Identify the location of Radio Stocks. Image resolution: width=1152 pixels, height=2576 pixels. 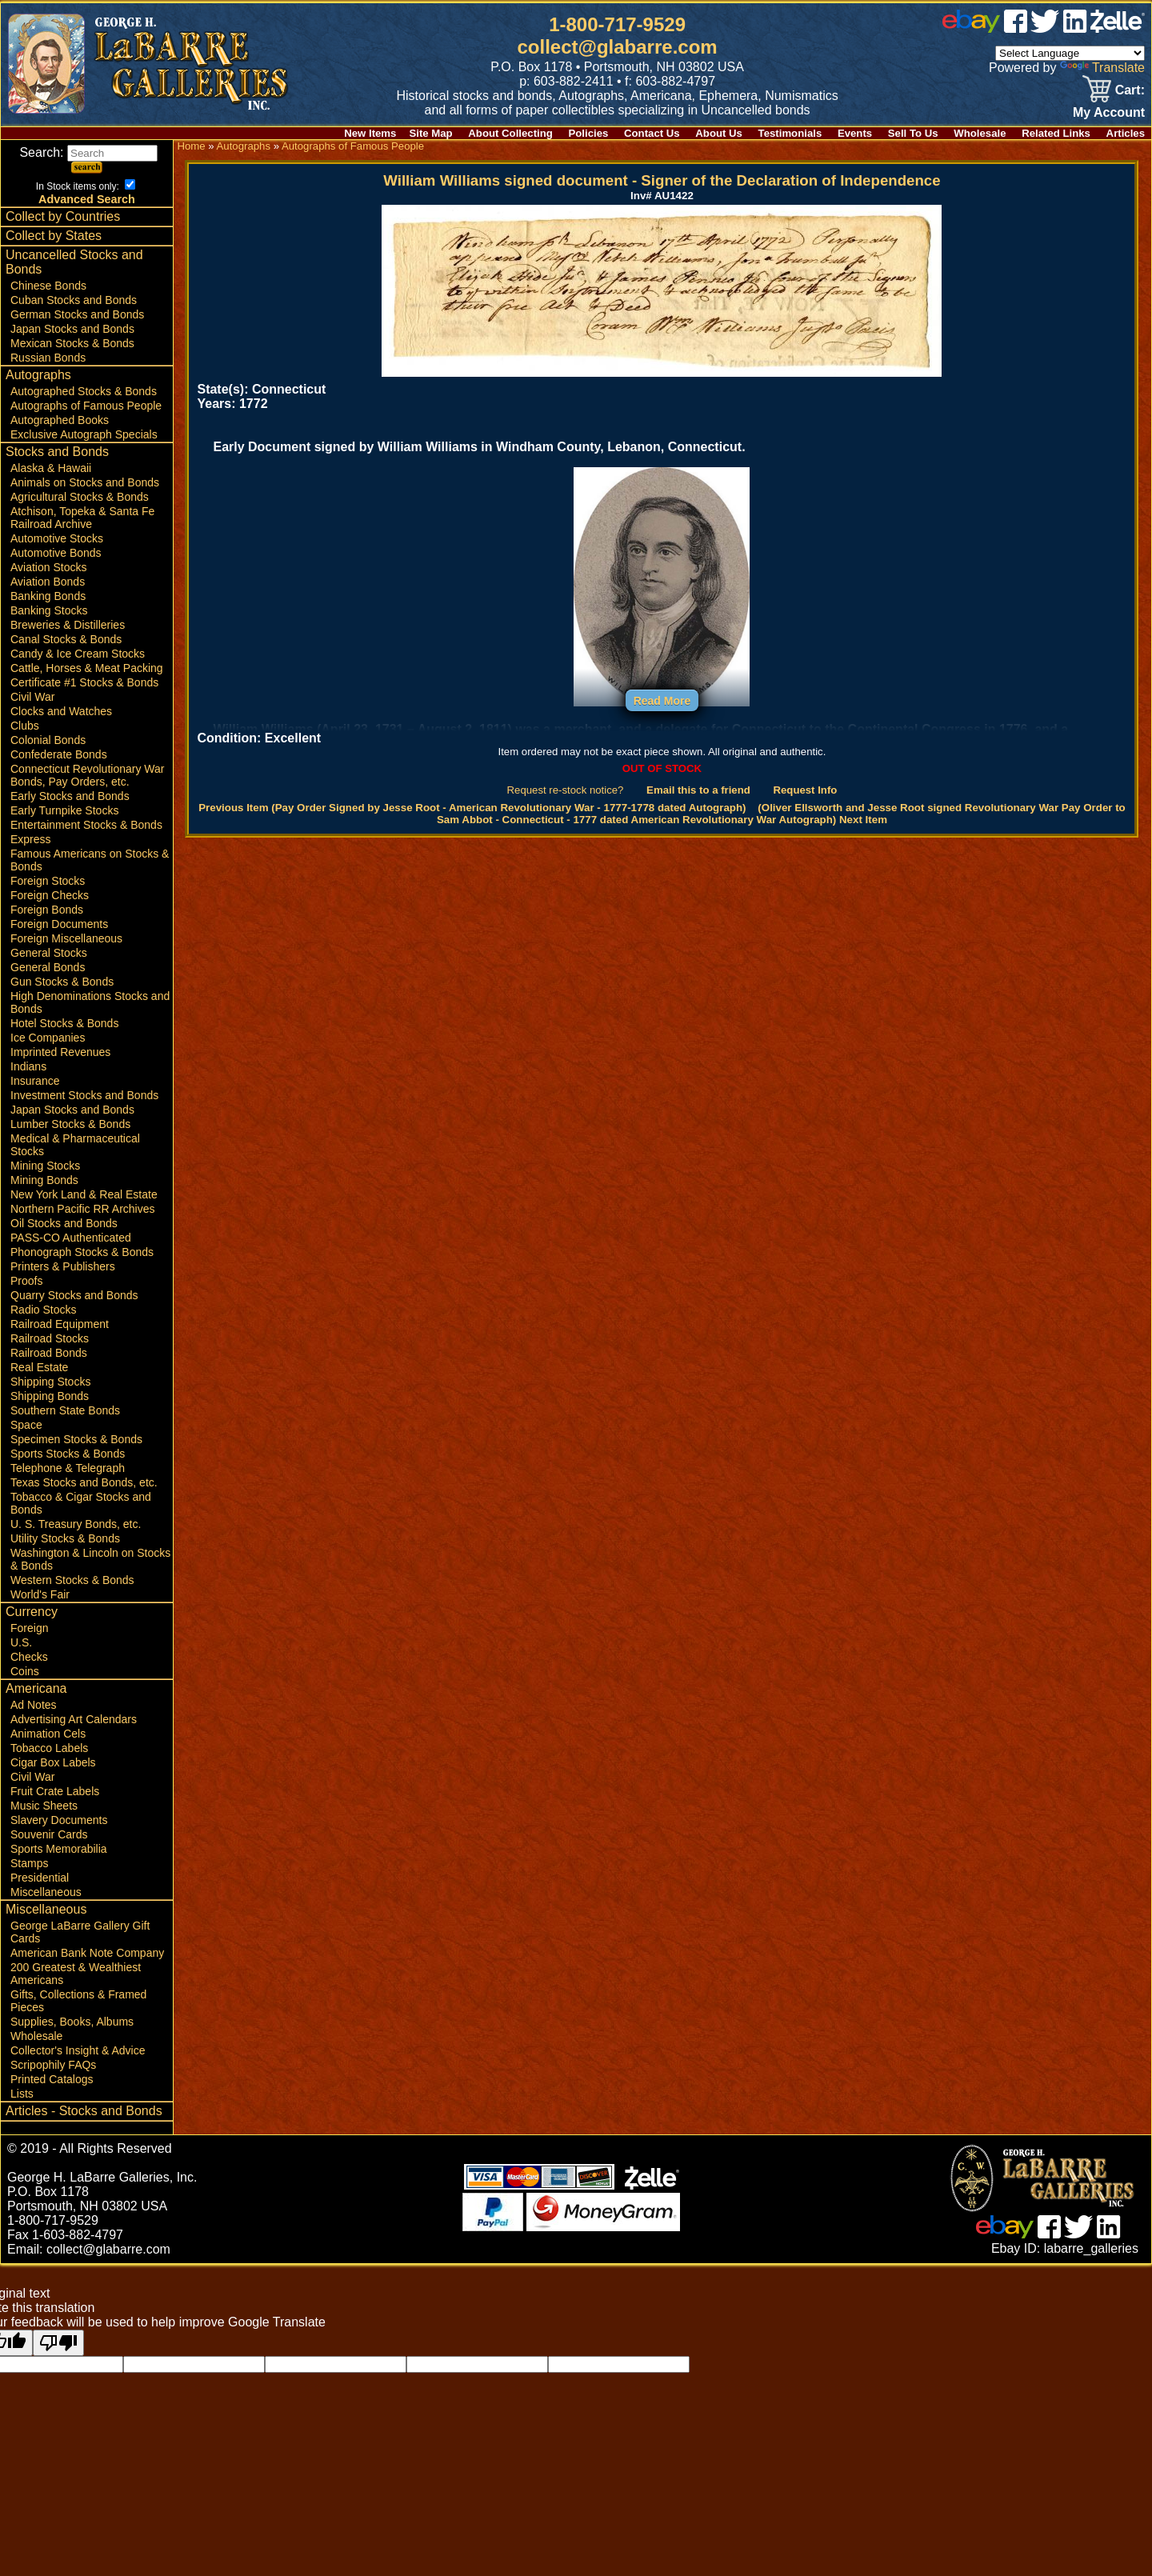
(43, 1309).